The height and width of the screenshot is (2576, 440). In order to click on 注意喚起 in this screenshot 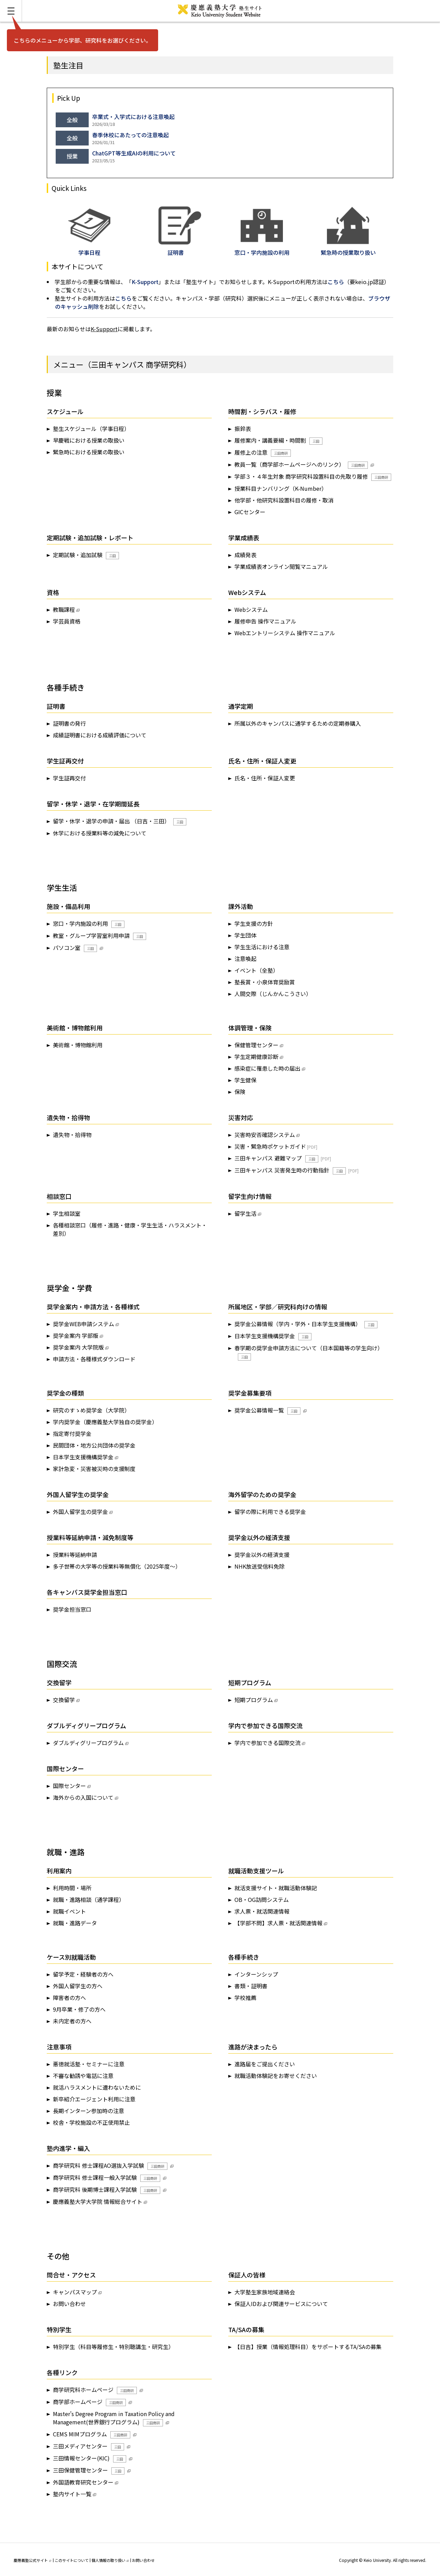, I will do `click(245, 958)`.